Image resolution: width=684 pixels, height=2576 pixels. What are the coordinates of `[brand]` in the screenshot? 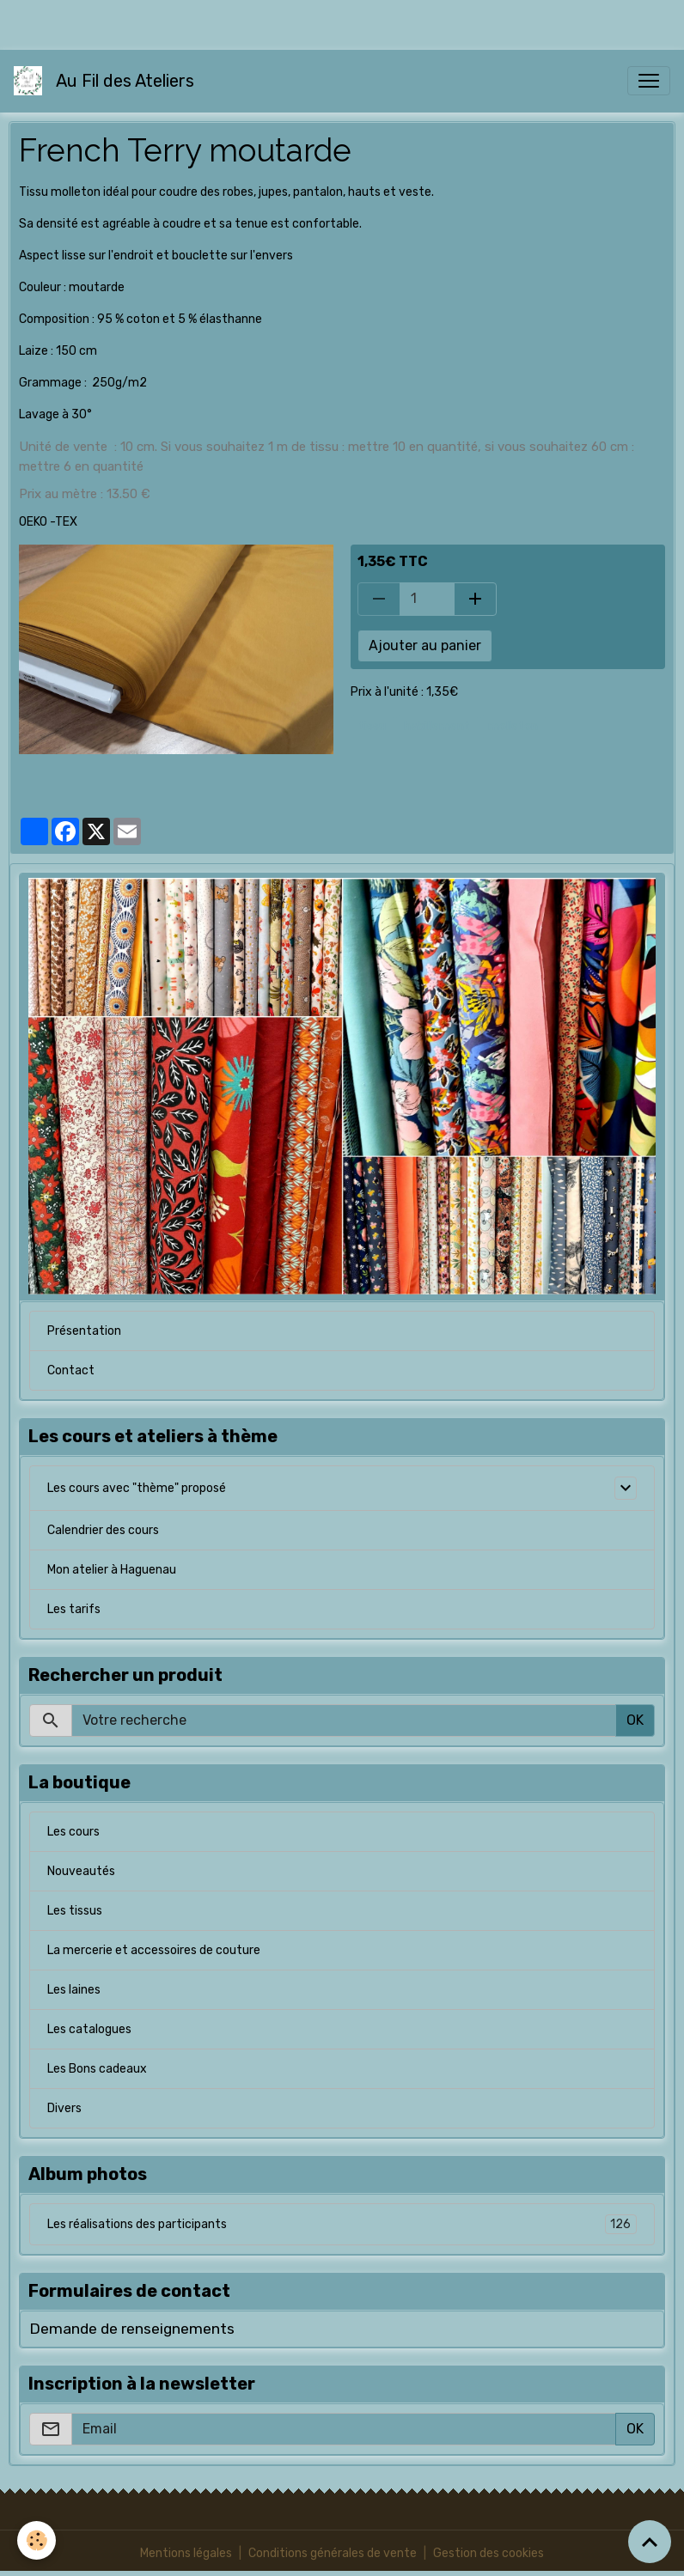 It's located at (107, 81).